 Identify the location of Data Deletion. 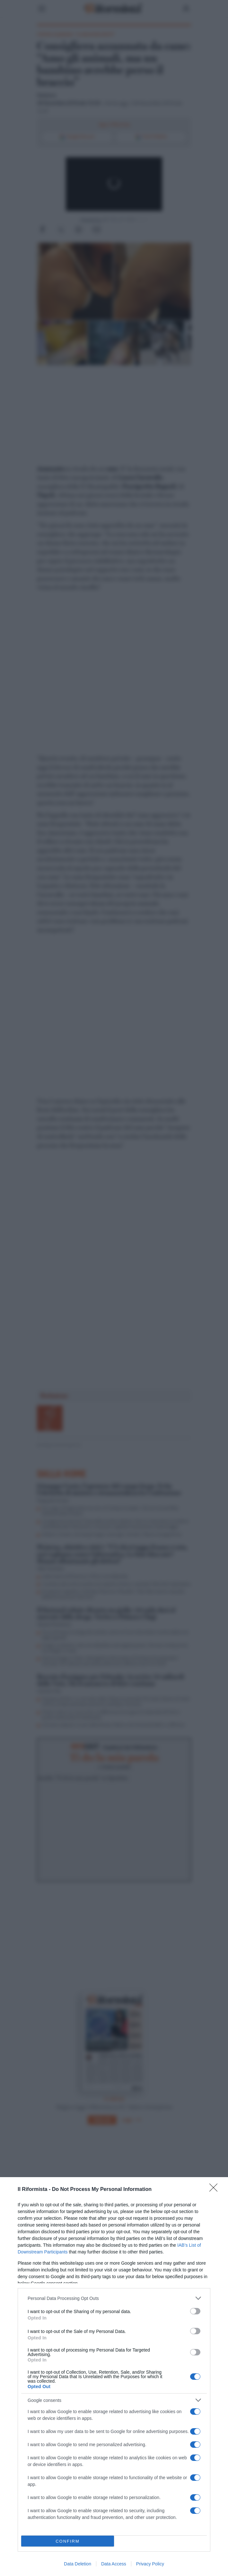
(77, 2563).